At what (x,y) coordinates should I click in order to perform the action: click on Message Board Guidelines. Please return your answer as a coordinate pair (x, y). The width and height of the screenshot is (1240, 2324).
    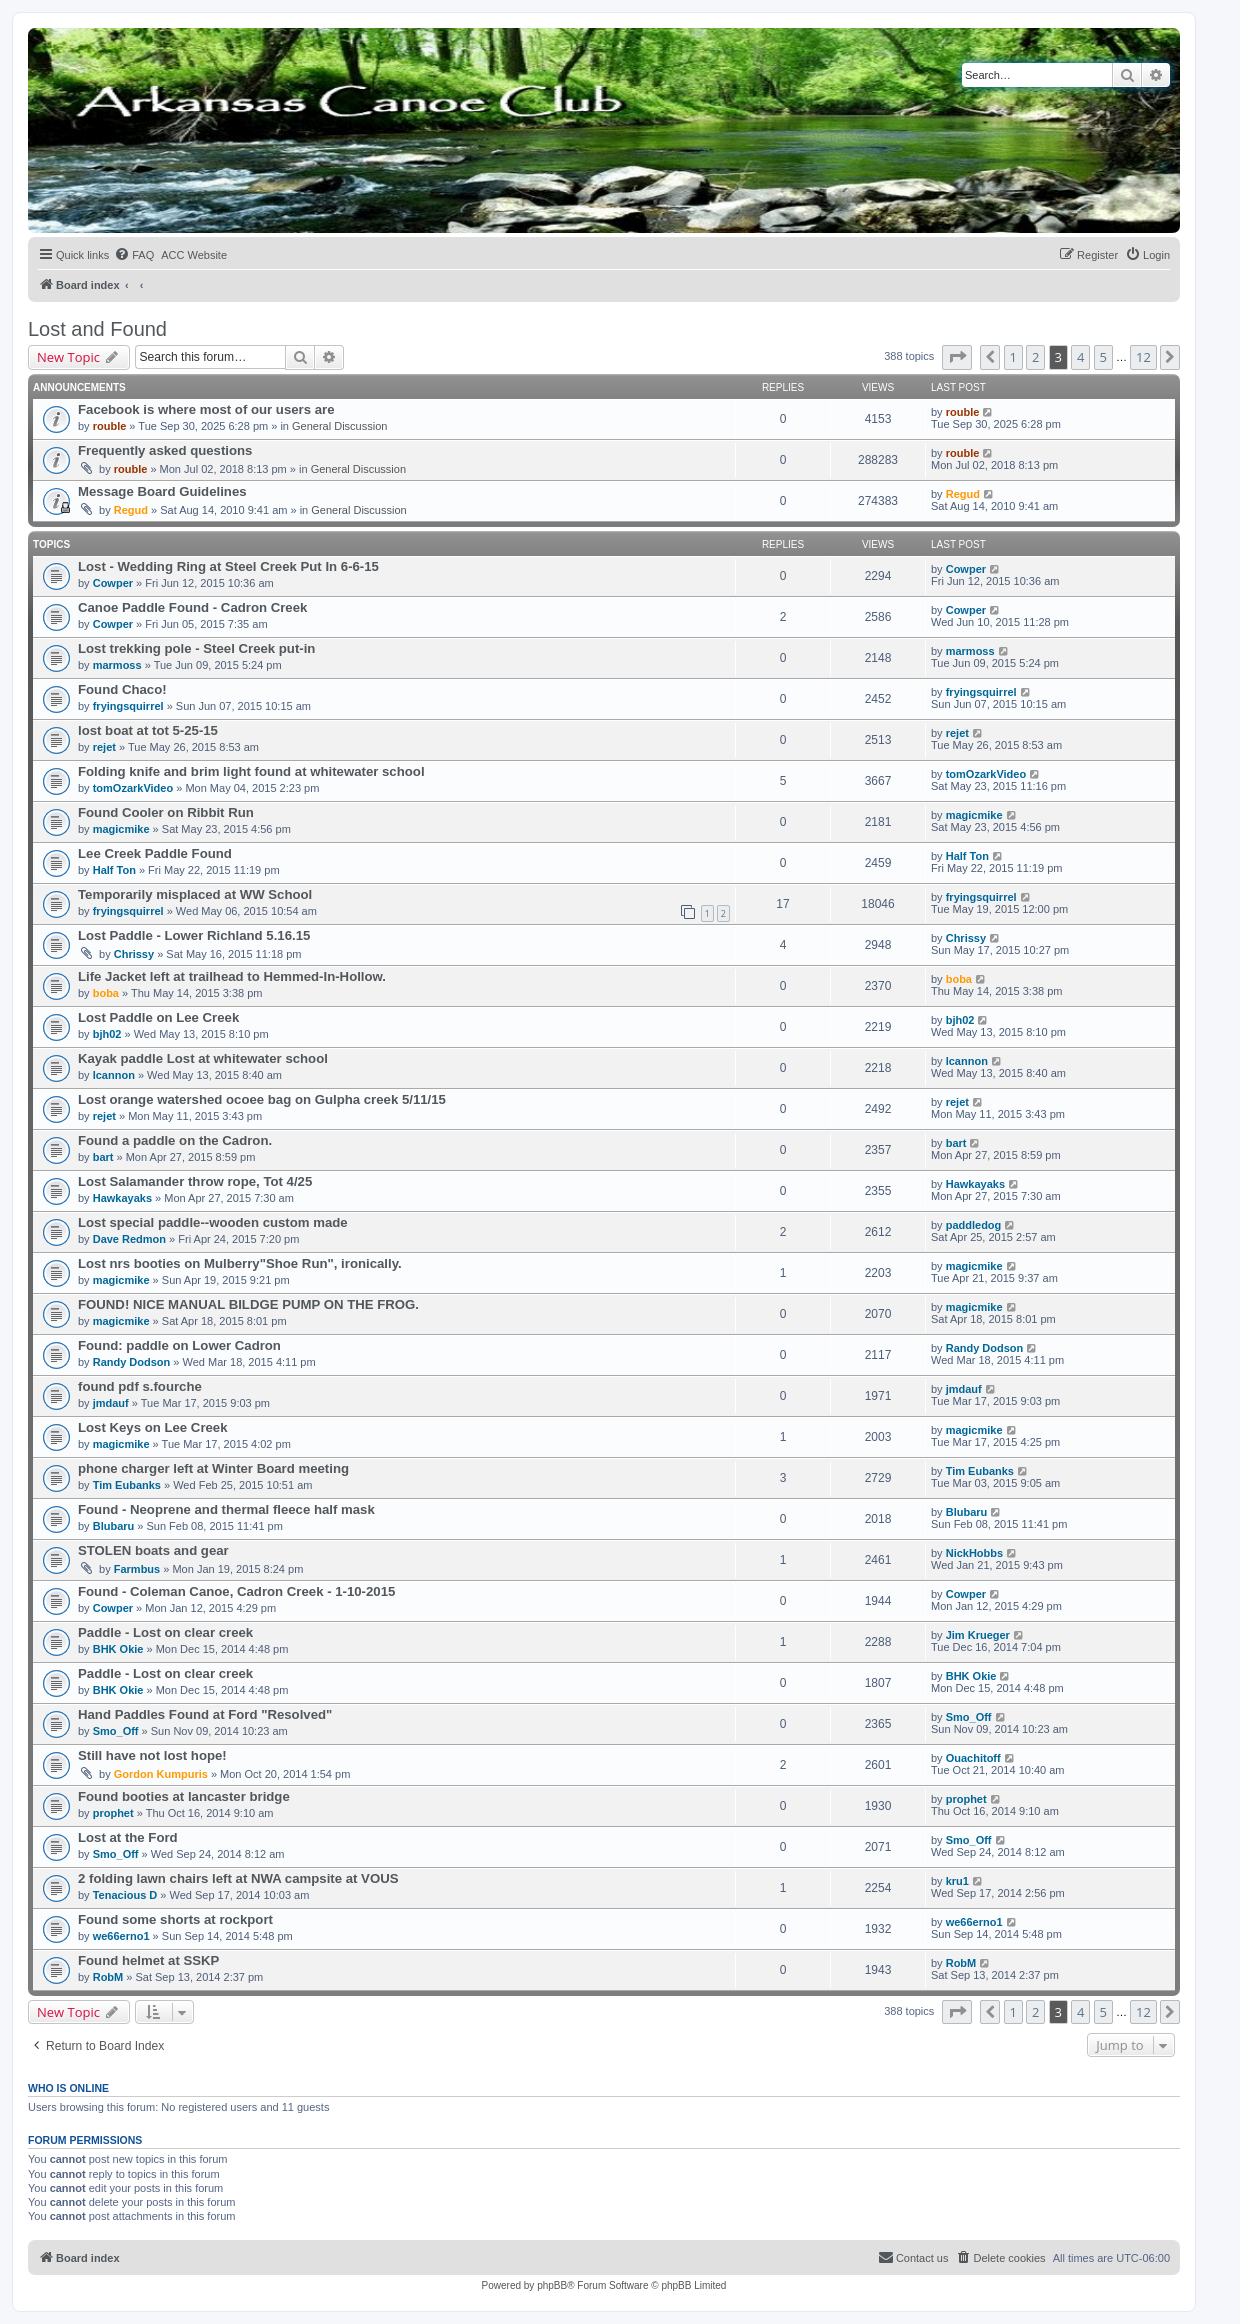
    Looking at the image, I should click on (162, 491).